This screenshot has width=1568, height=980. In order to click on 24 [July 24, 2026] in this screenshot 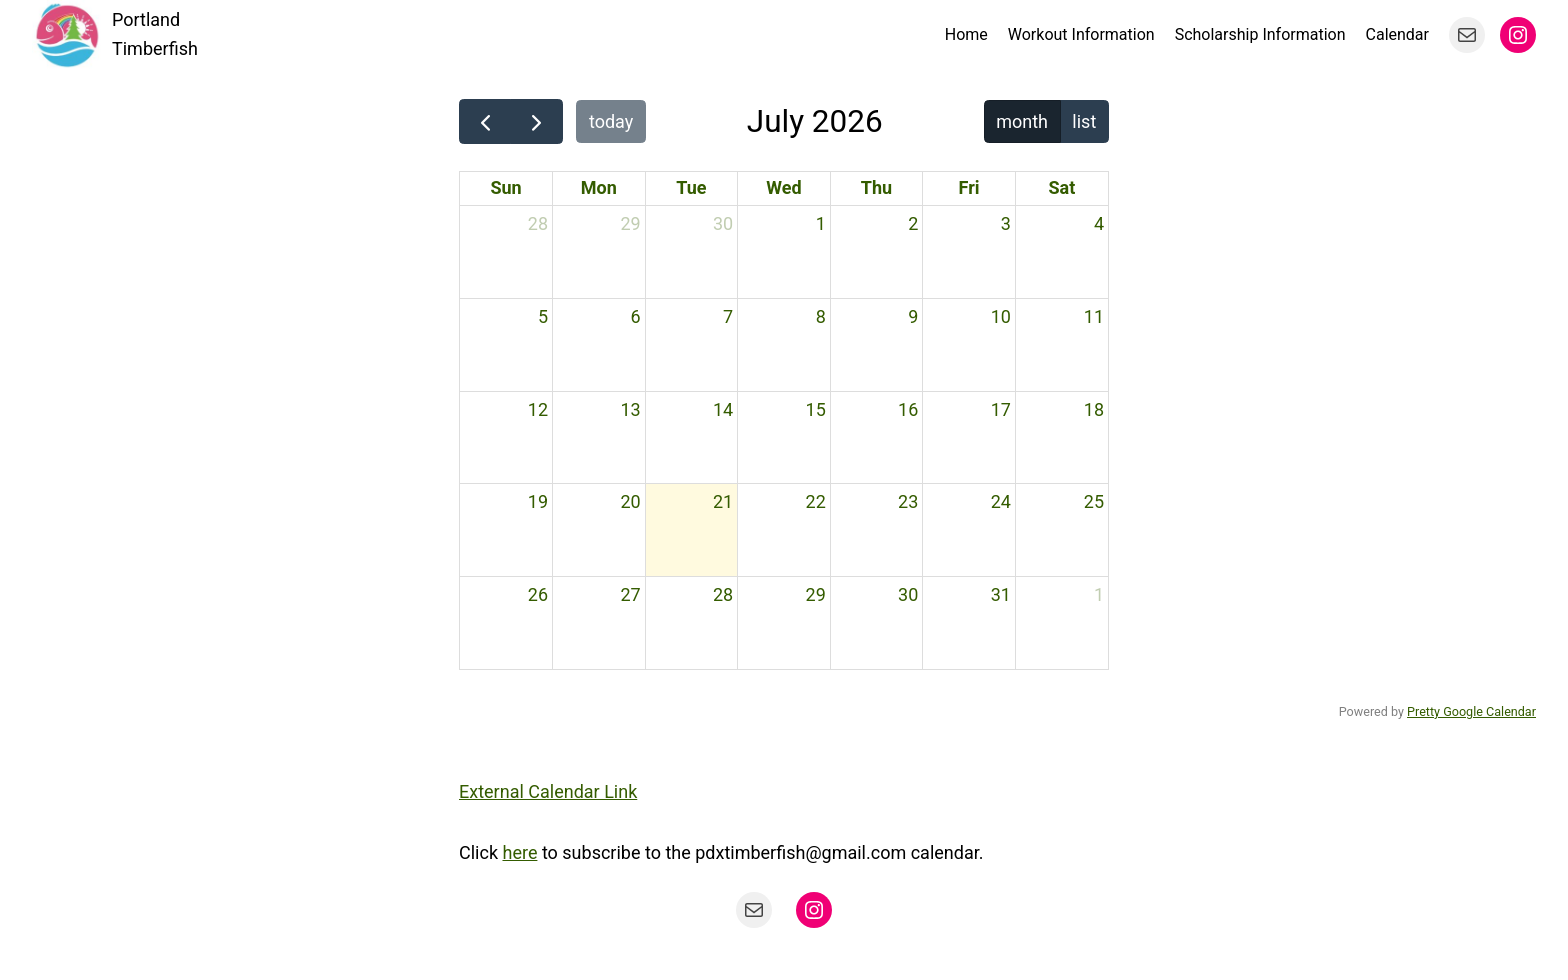, I will do `click(1001, 501)`.